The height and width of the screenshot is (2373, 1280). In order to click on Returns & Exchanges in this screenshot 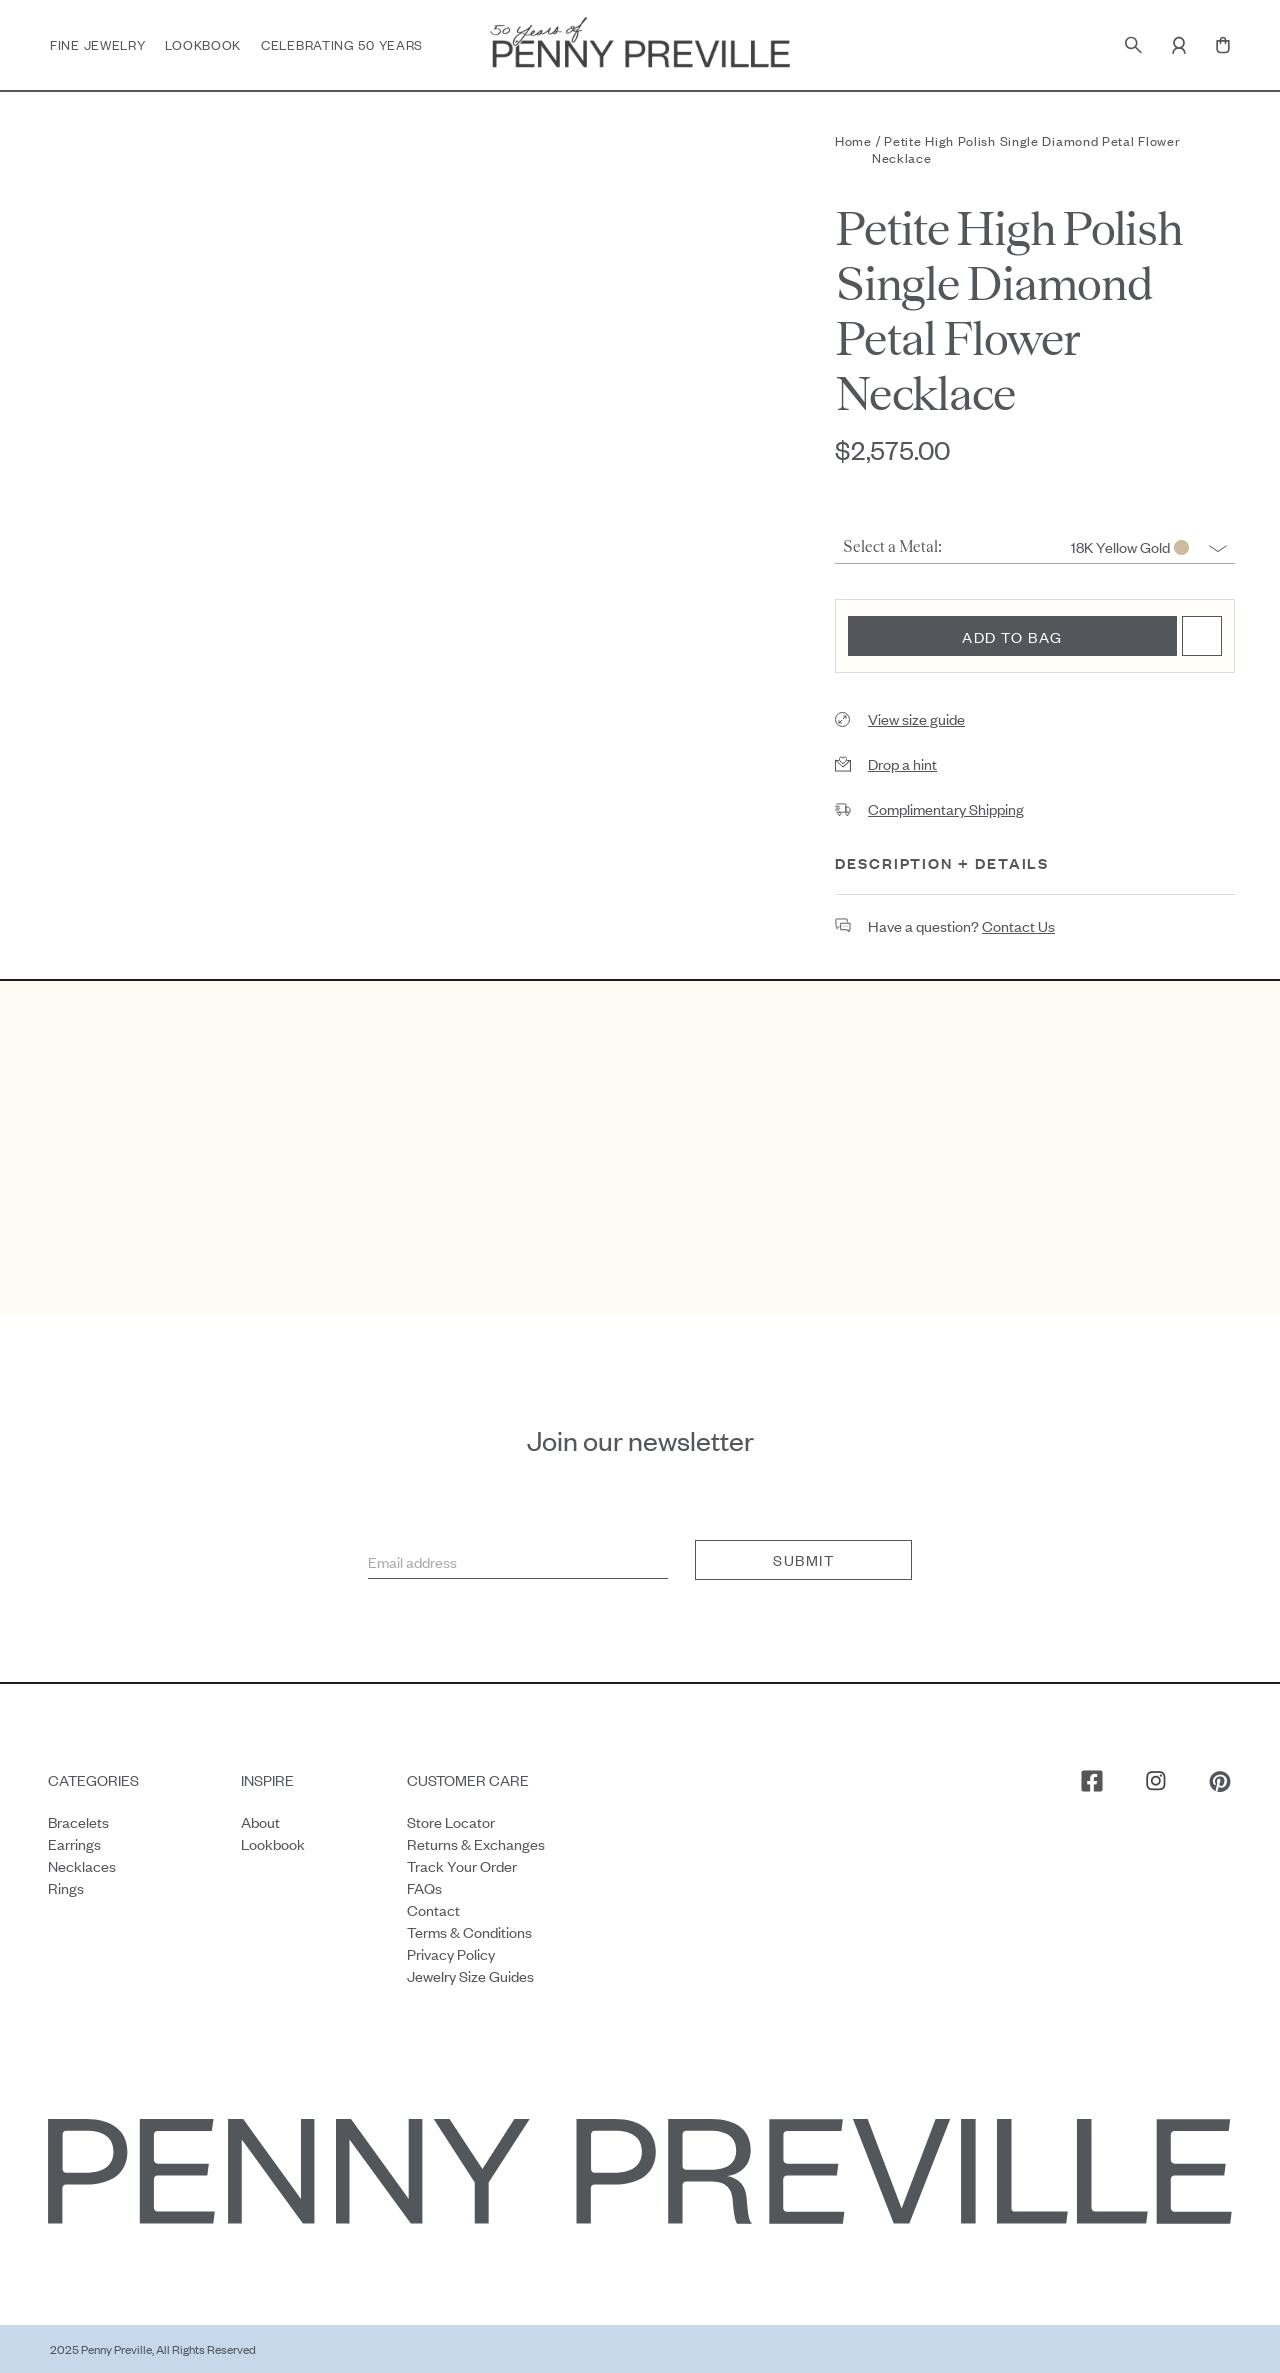, I will do `click(476, 1842)`.